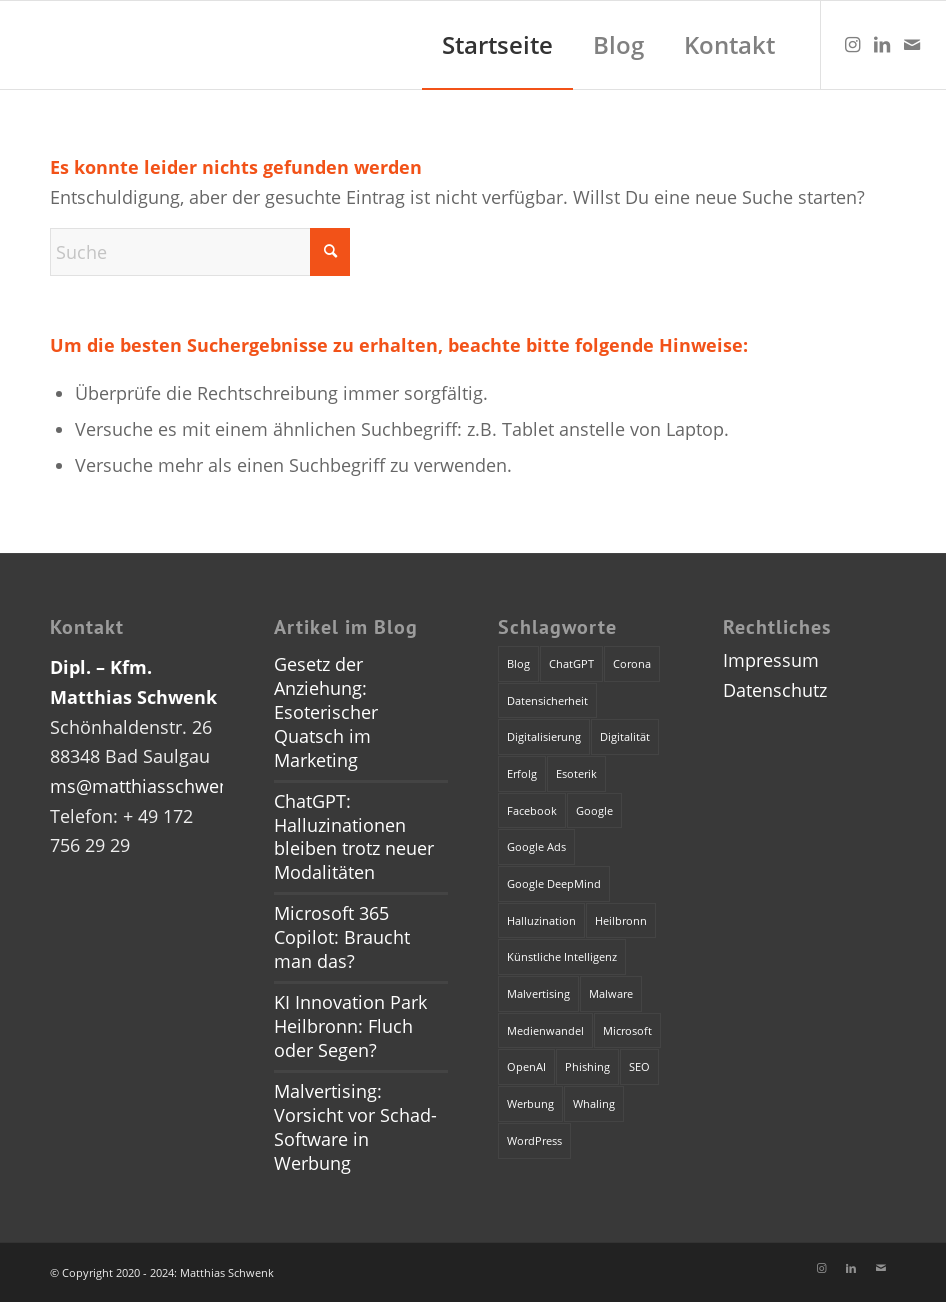 This screenshot has height=1302, width=946. I want to click on Phishing [Phishing (2 Einträge)], so click(587, 1066).